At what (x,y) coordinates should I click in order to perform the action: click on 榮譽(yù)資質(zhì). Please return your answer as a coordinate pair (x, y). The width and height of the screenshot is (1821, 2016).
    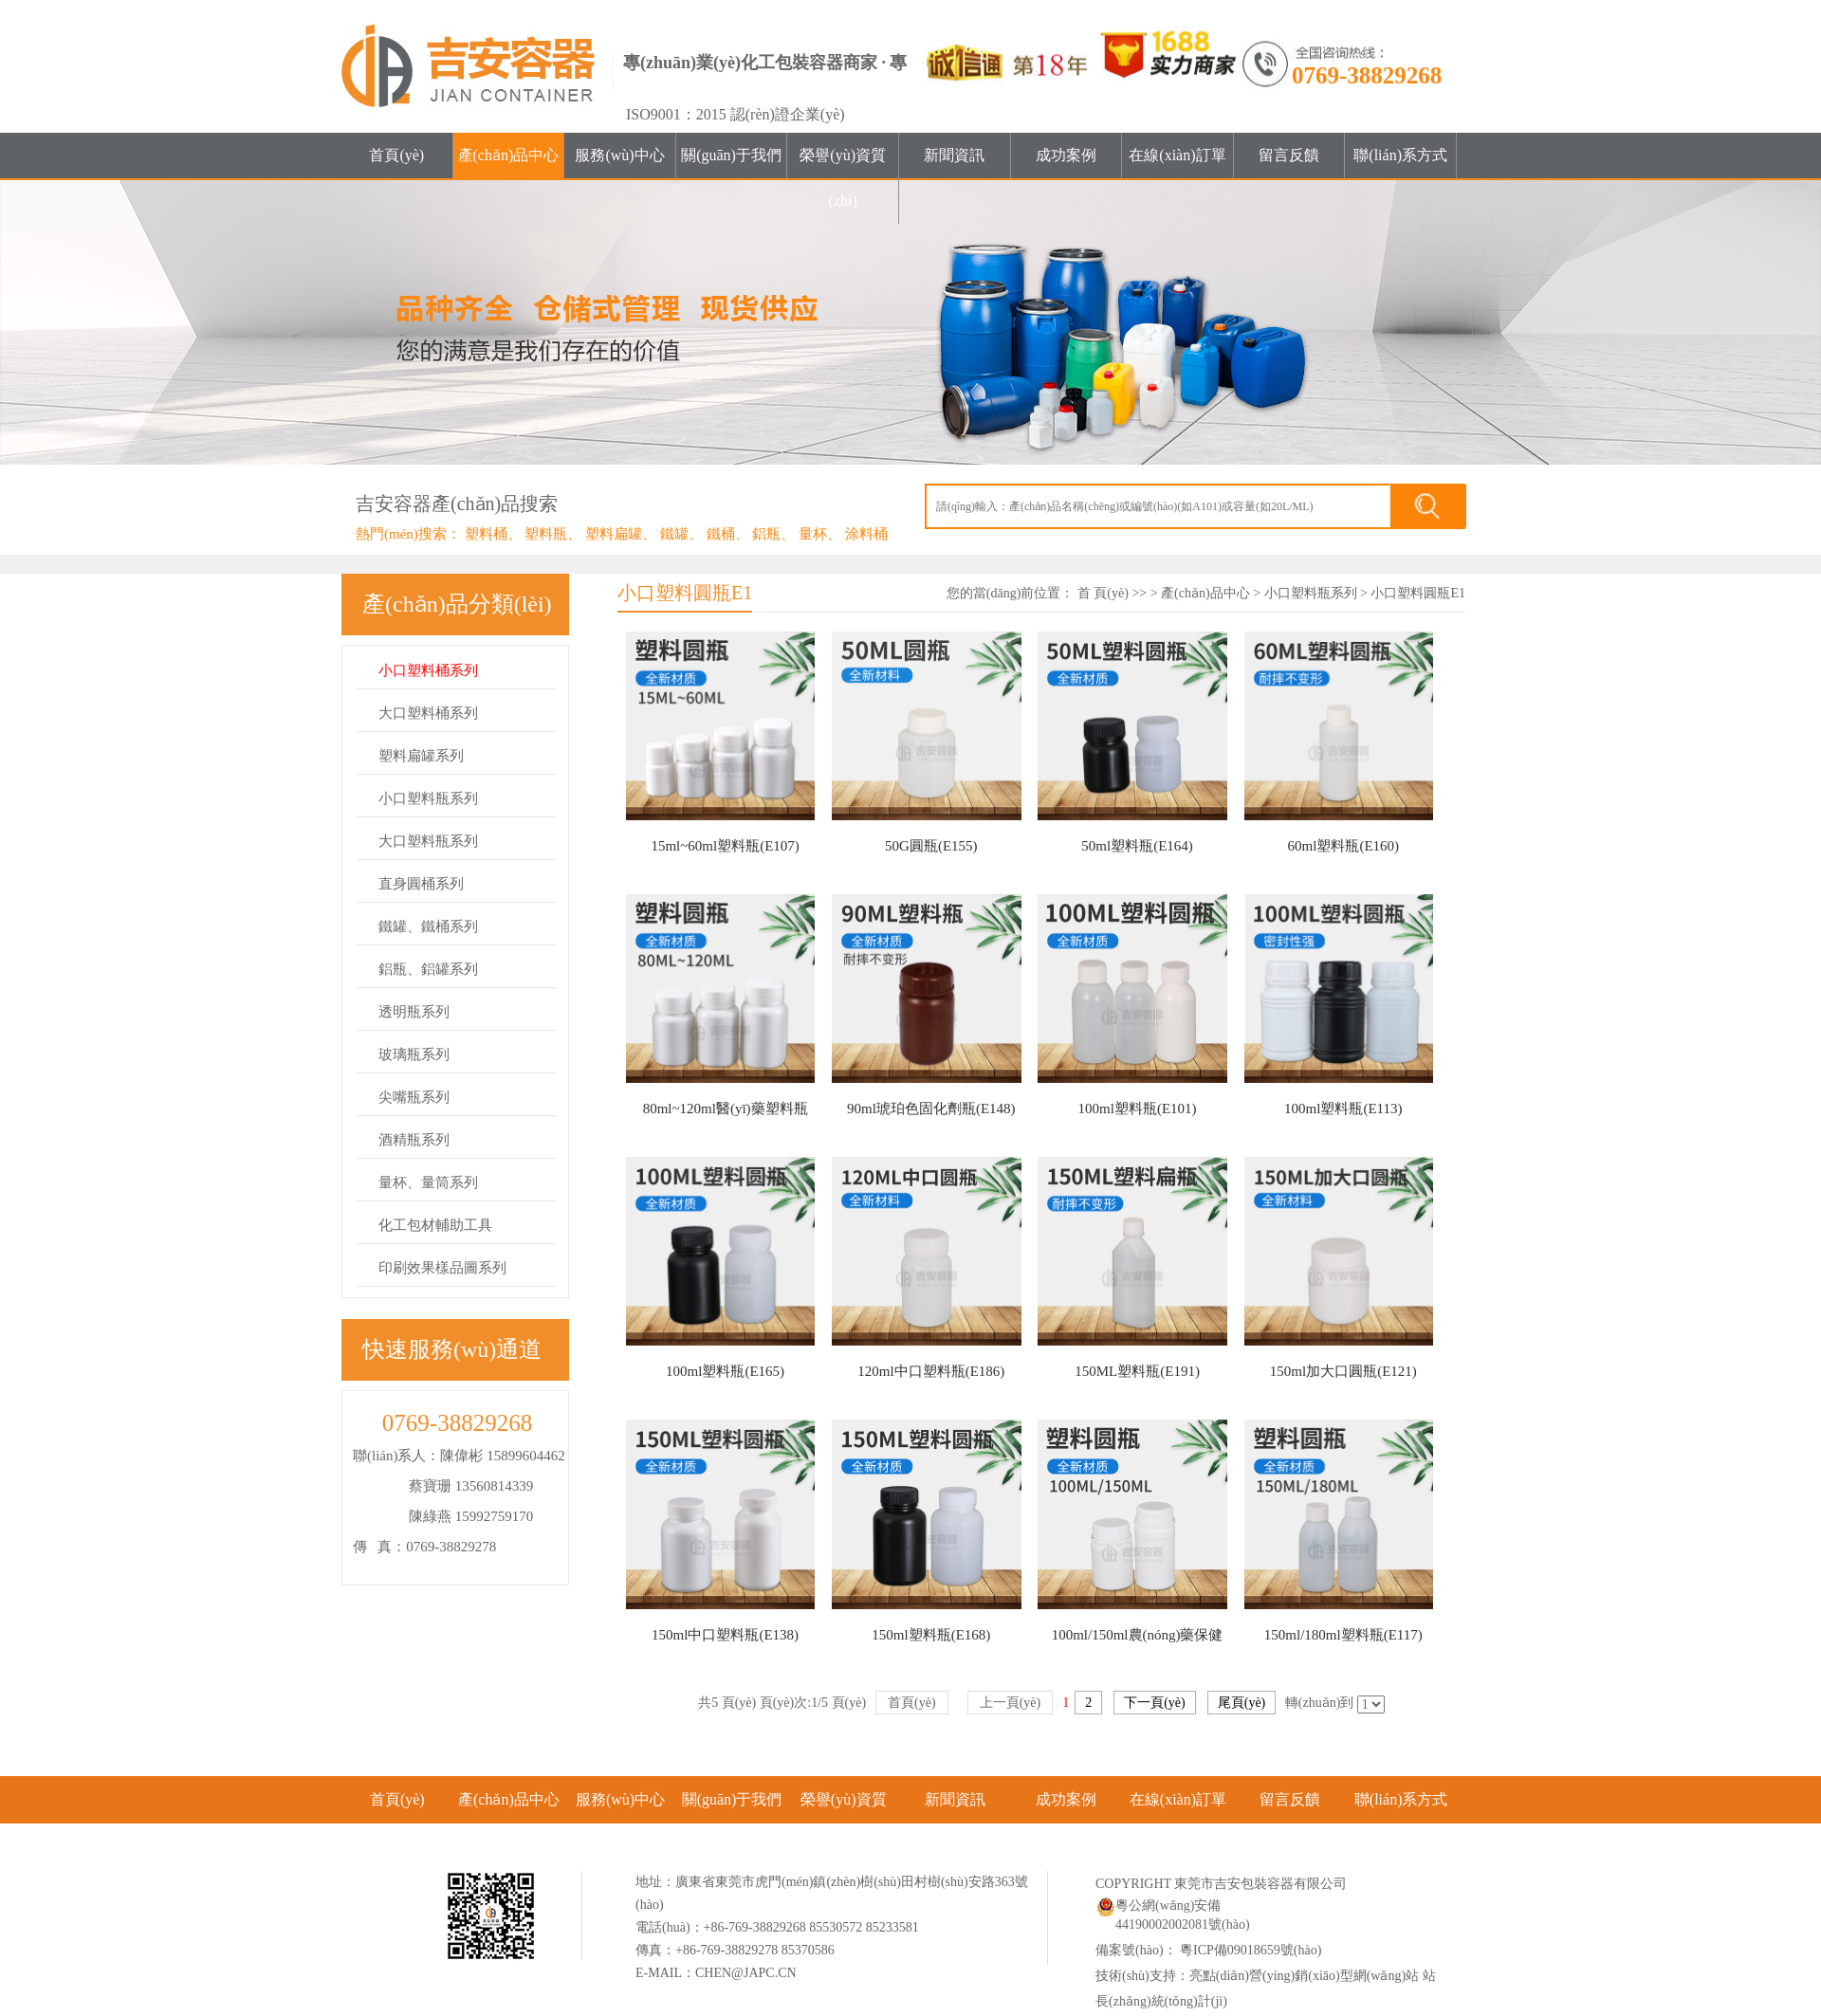
    Looking at the image, I should click on (843, 178).